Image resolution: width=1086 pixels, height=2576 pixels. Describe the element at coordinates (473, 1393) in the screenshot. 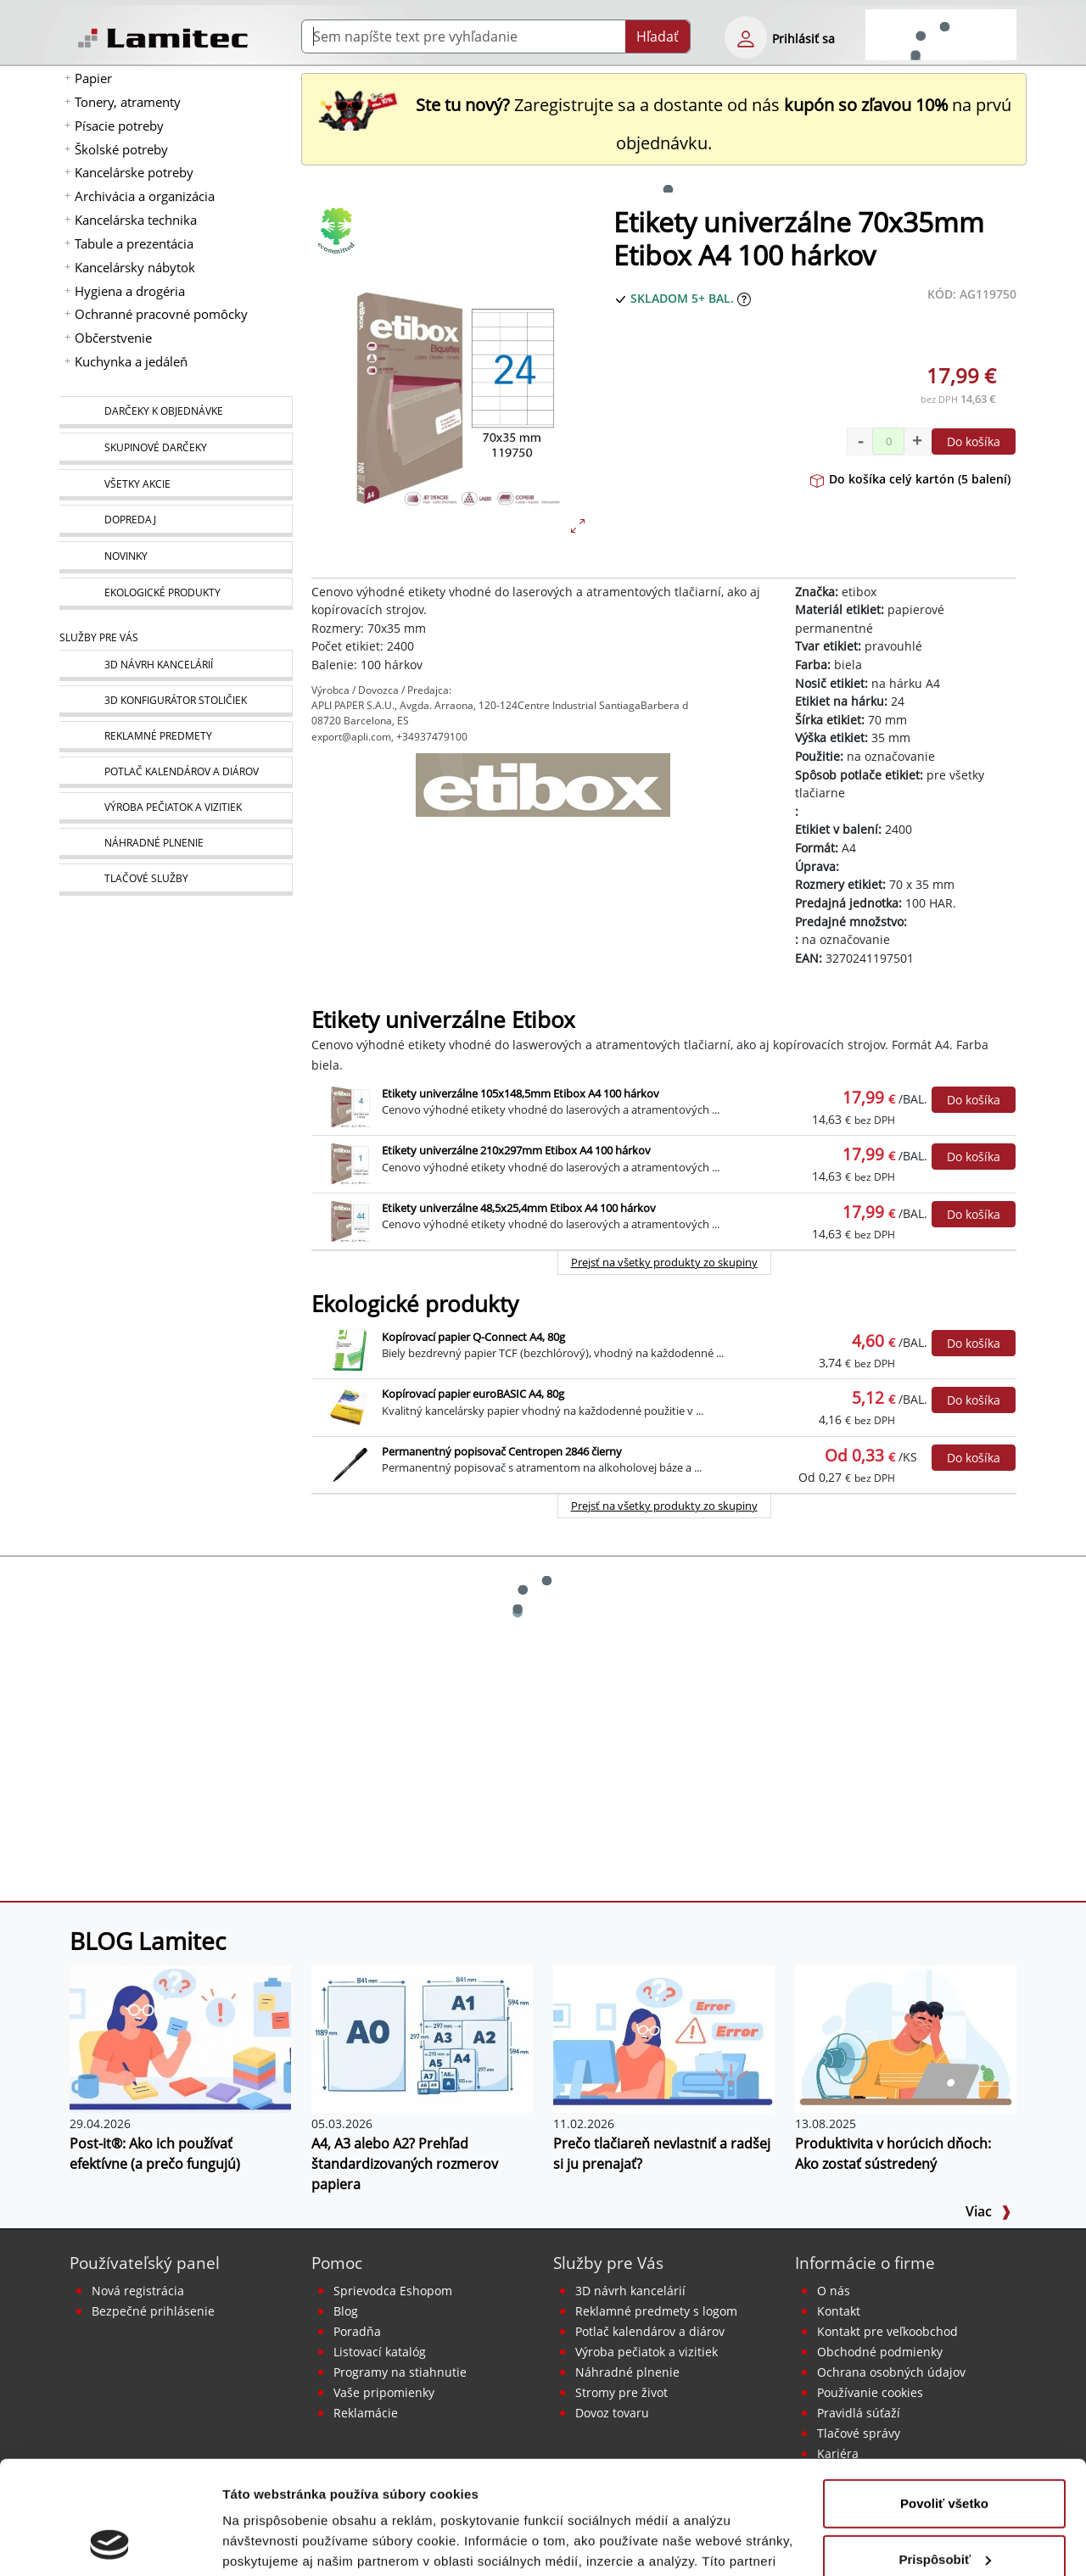

I see `Kopírovací papier euroBASIC A4, 80g` at that location.